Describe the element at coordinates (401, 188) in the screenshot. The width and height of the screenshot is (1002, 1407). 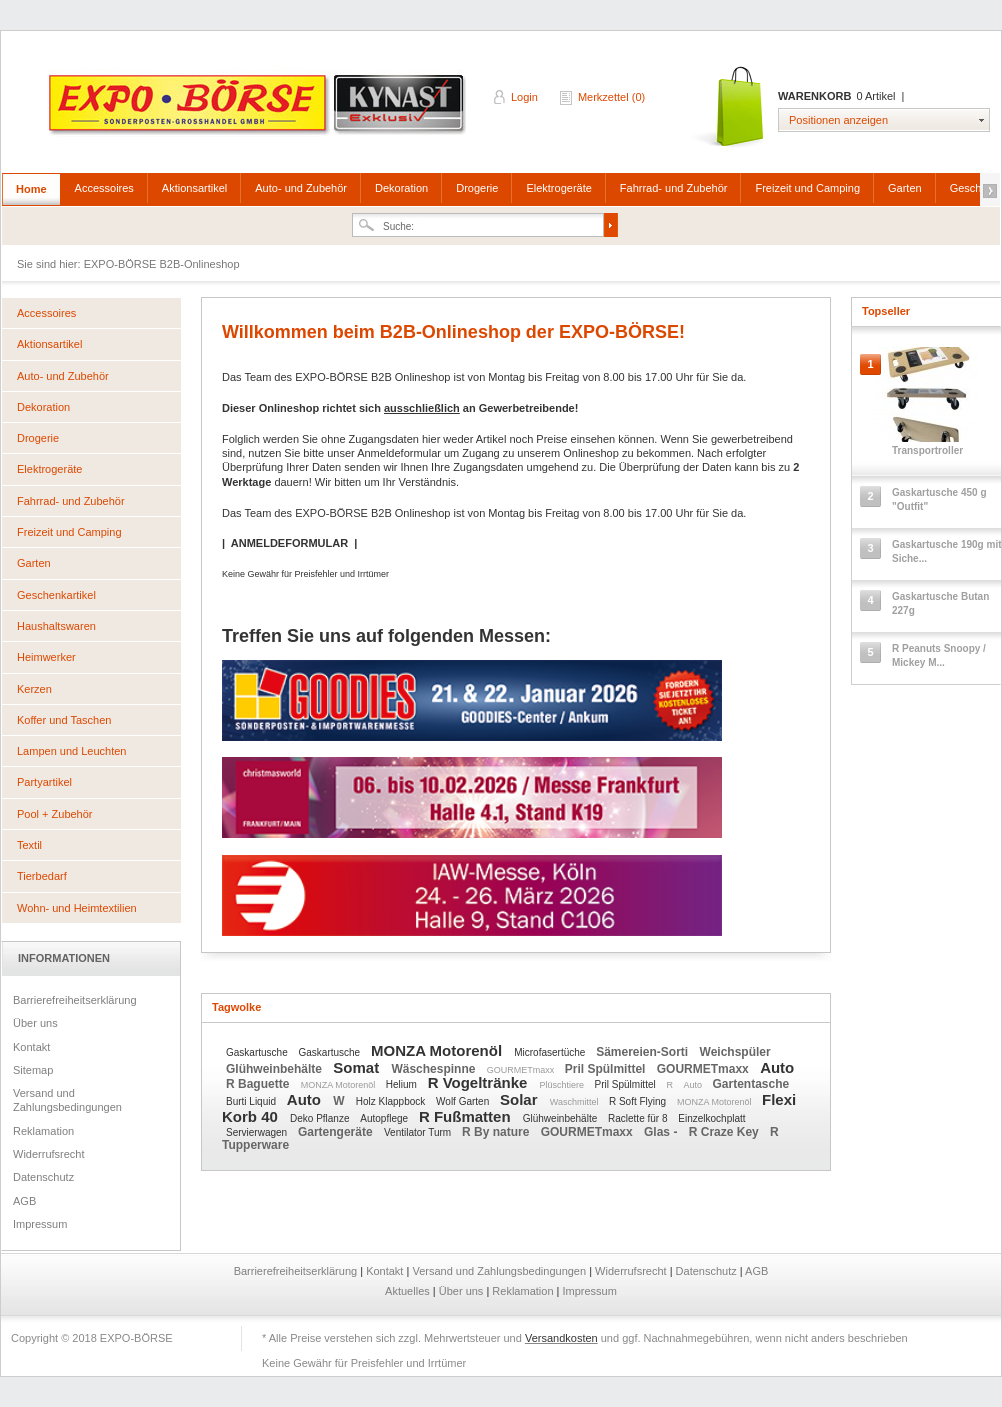
I see `Dekoration` at that location.